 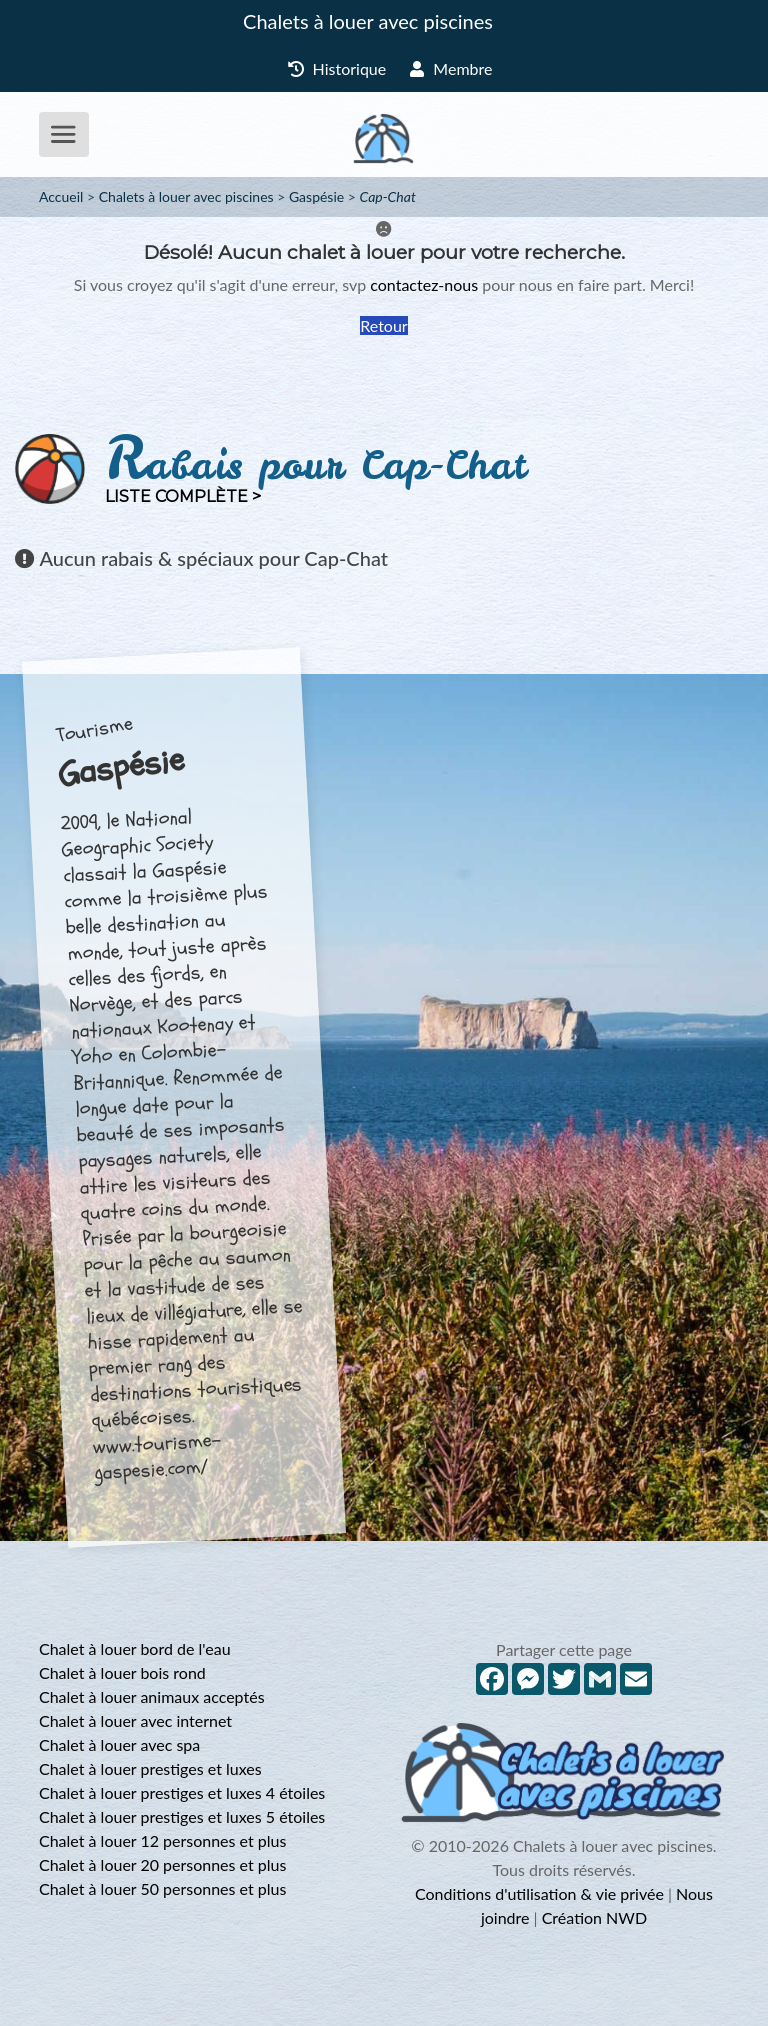 What do you see at coordinates (162, 1864) in the screenshot?
I see `Chalet à louer 20 personnes et plus` at bounding box center [162, 1864].